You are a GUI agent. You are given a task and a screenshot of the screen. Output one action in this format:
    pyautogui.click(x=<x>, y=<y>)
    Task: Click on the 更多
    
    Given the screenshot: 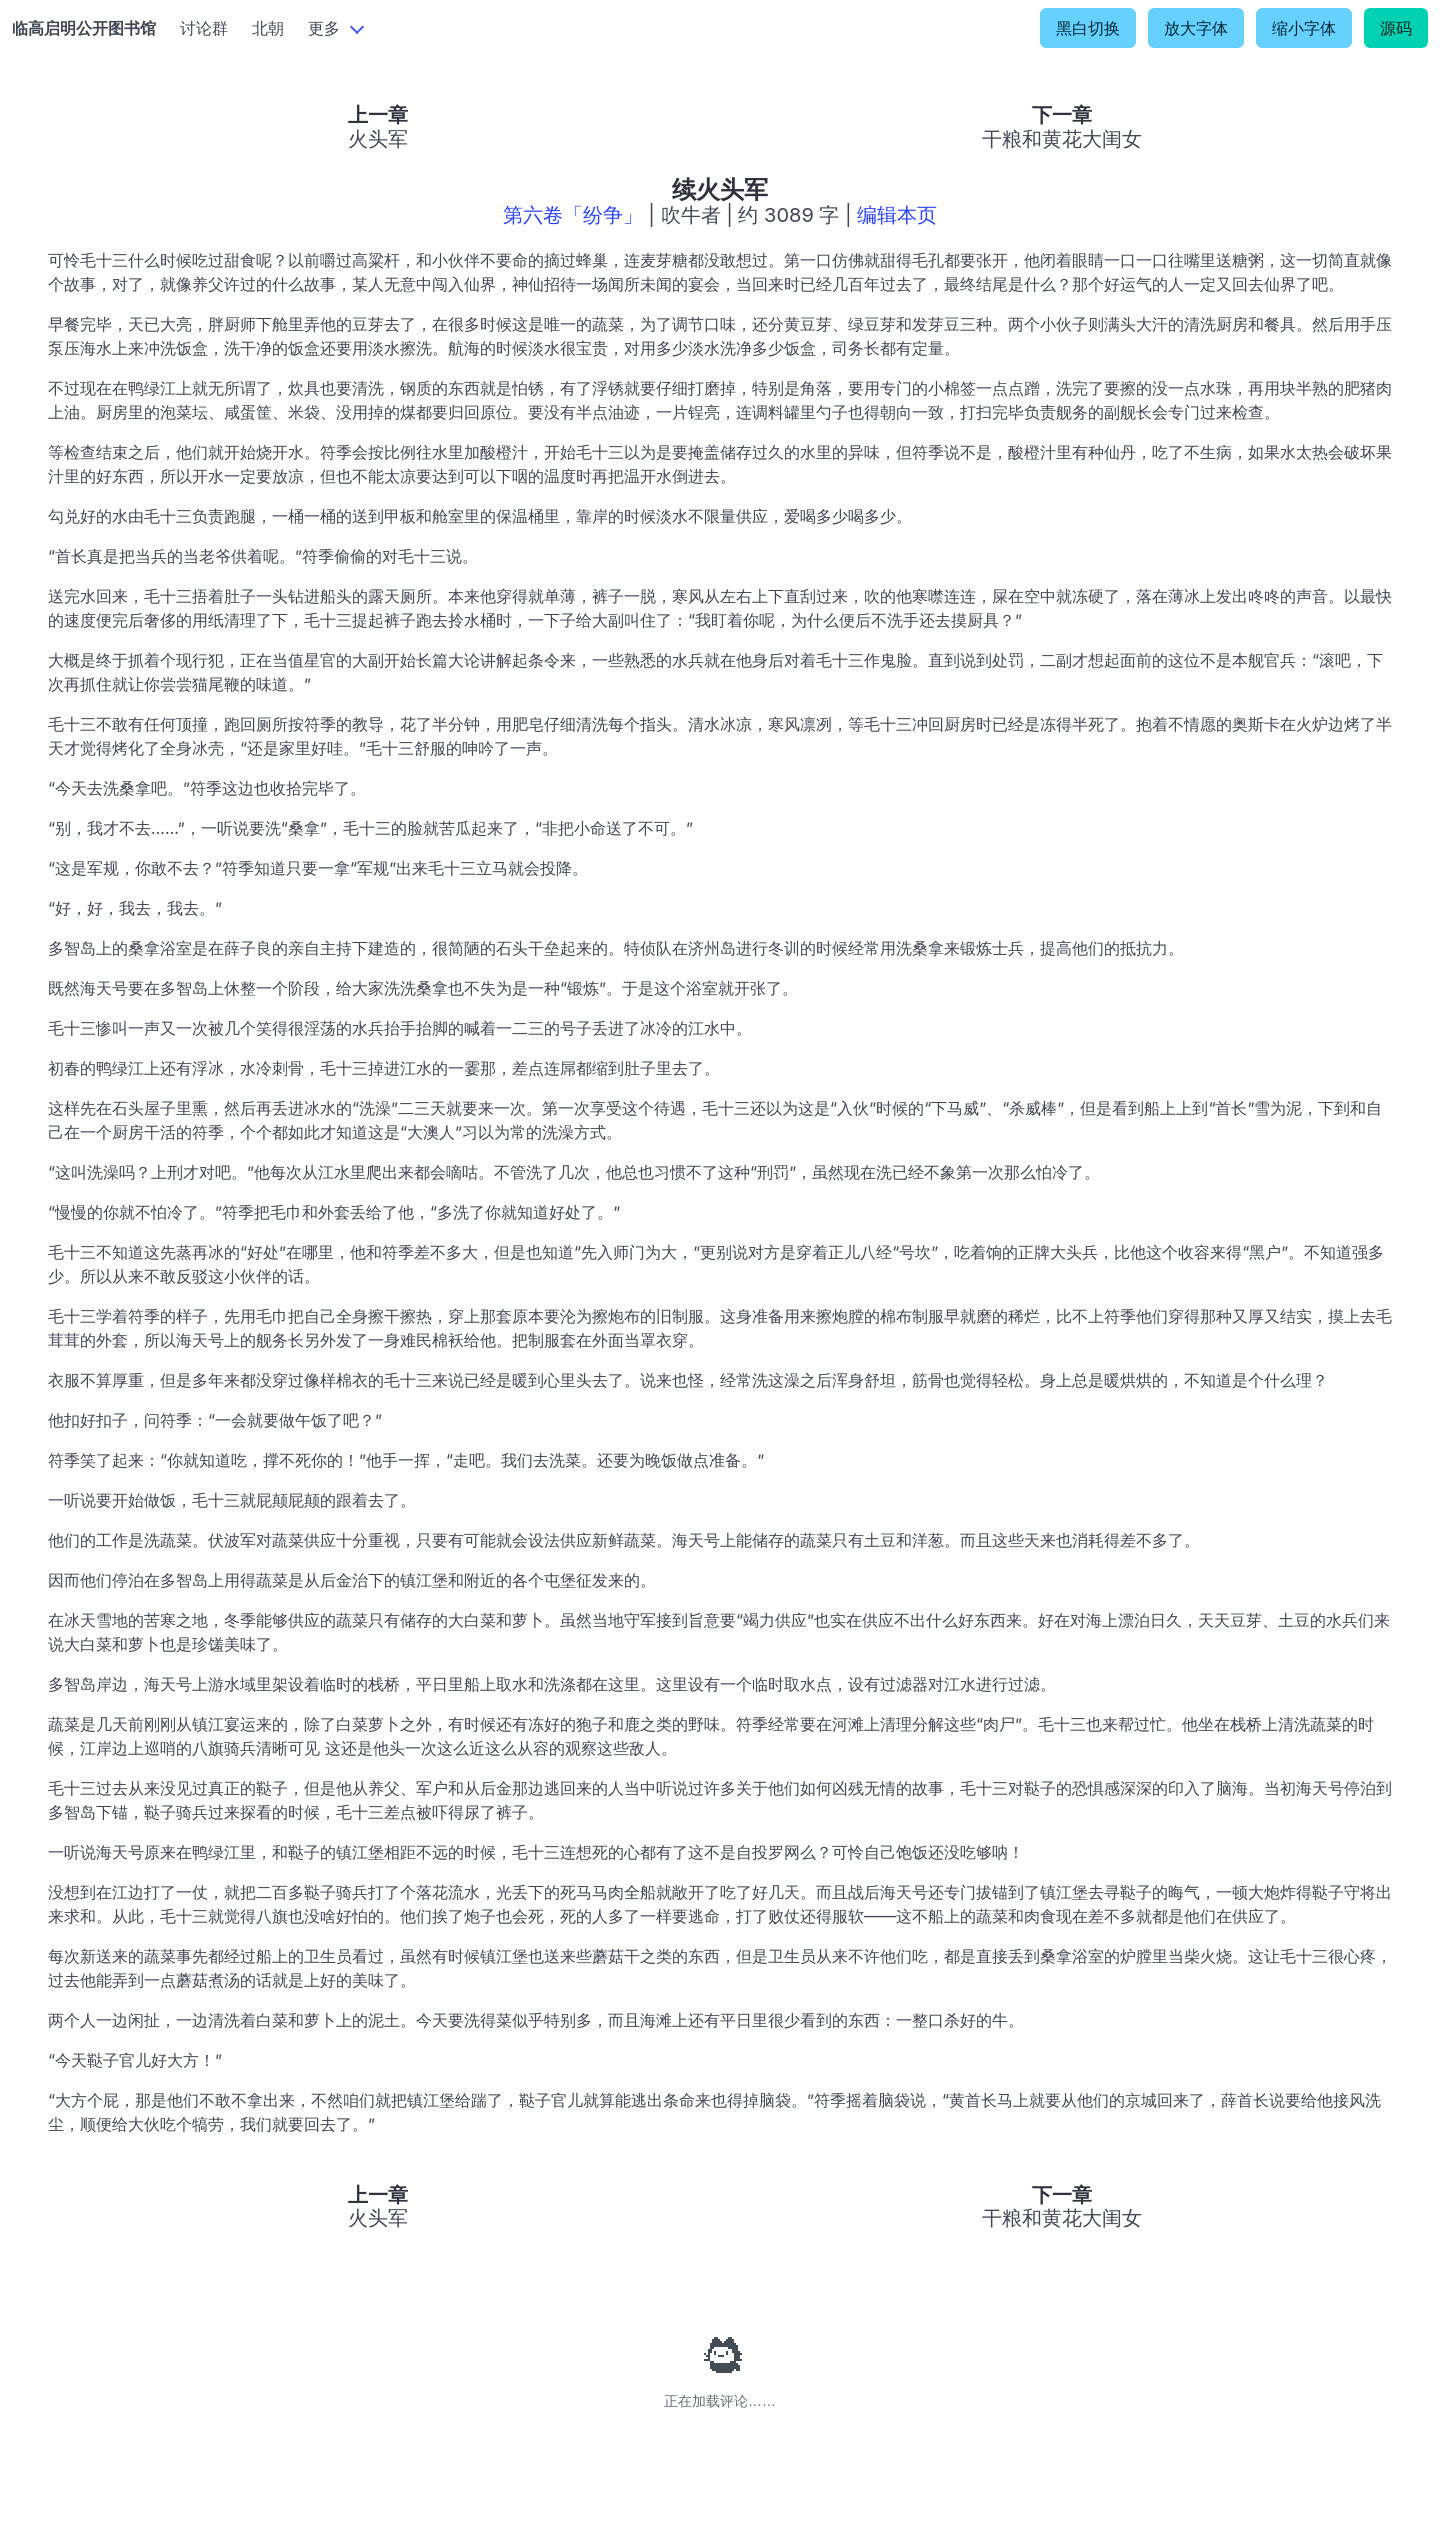 What is the action you would take?
    pyautogui.click(x=324, y=28)
    